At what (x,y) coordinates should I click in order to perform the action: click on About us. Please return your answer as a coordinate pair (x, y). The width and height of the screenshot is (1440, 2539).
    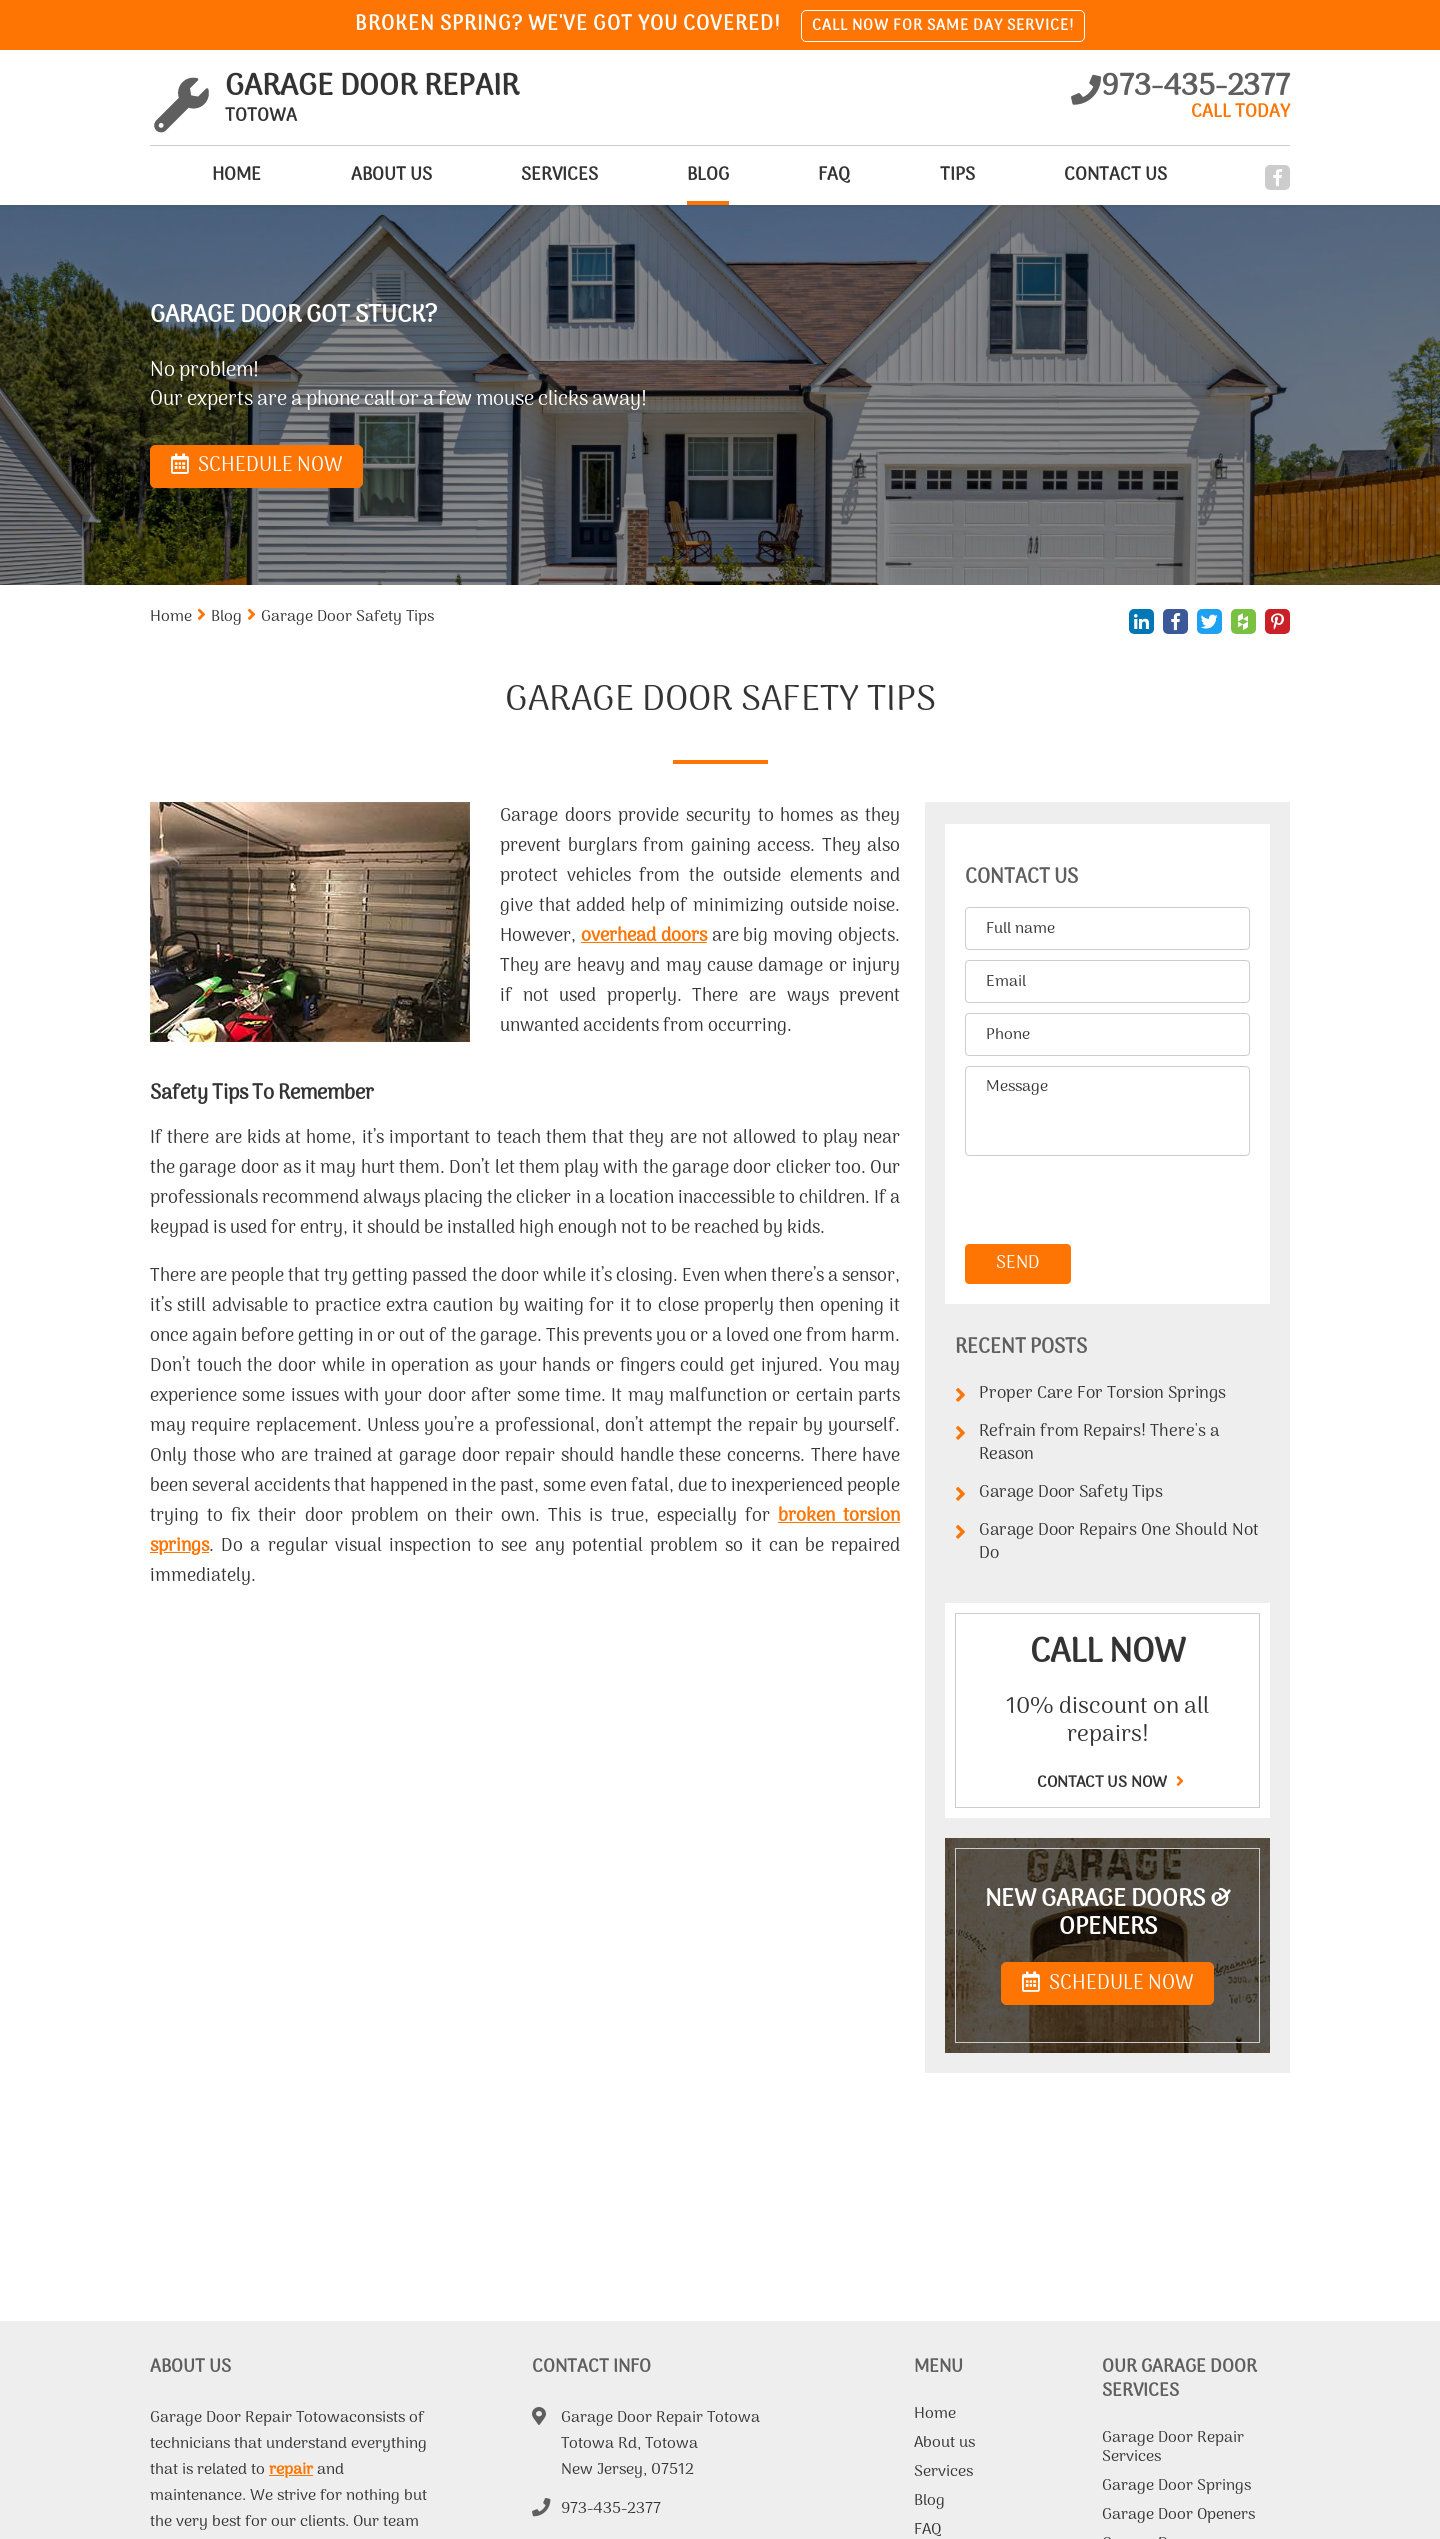
    Looking at the image, I should click on (337, 175).